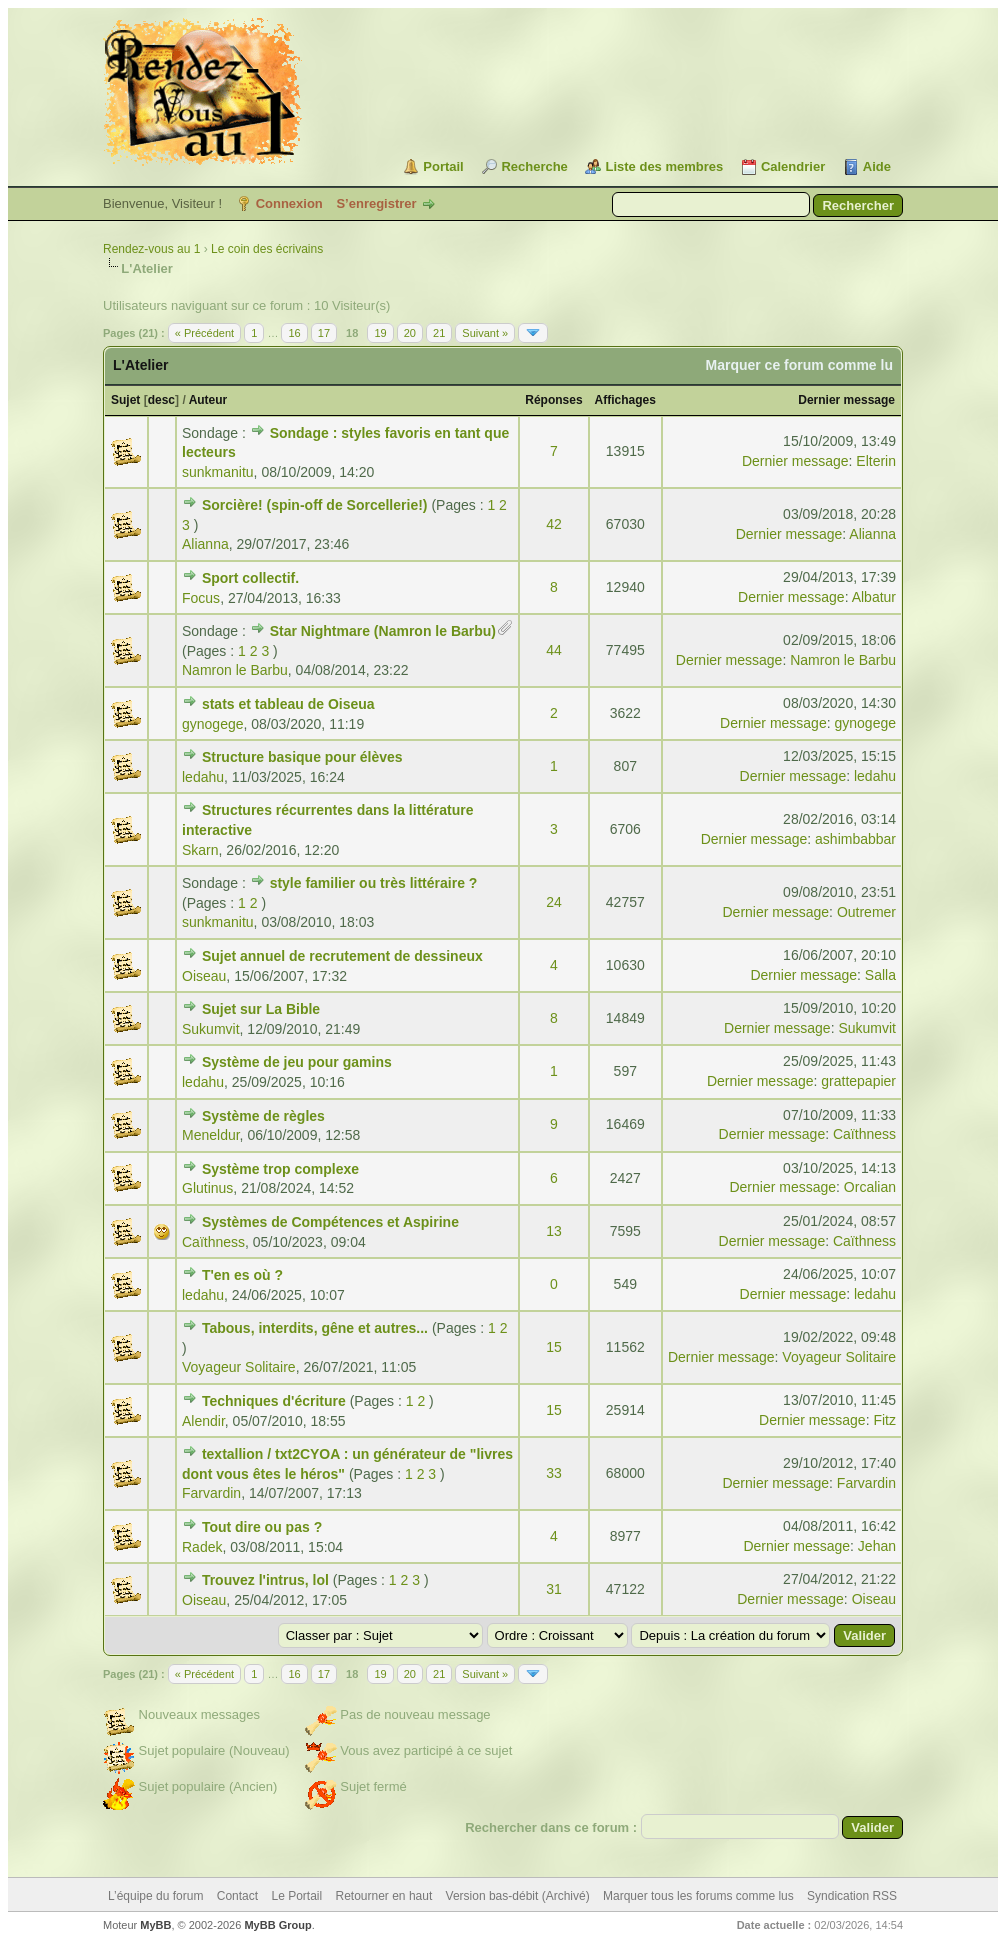  I want to click on Auteur, so click(208, 400).